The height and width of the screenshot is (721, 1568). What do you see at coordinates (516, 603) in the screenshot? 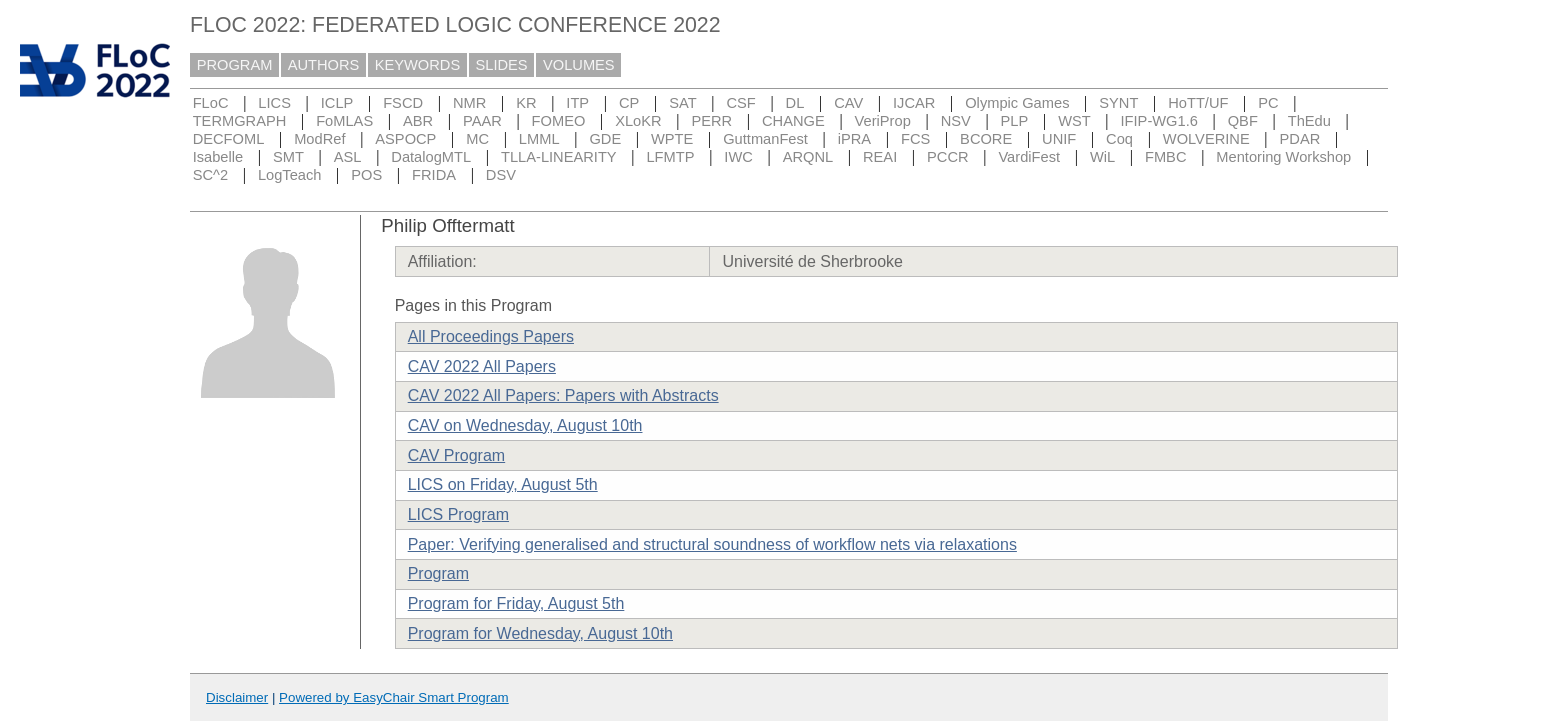
I see `Program for Friday, August 5th` at bounding box center [516, 603].